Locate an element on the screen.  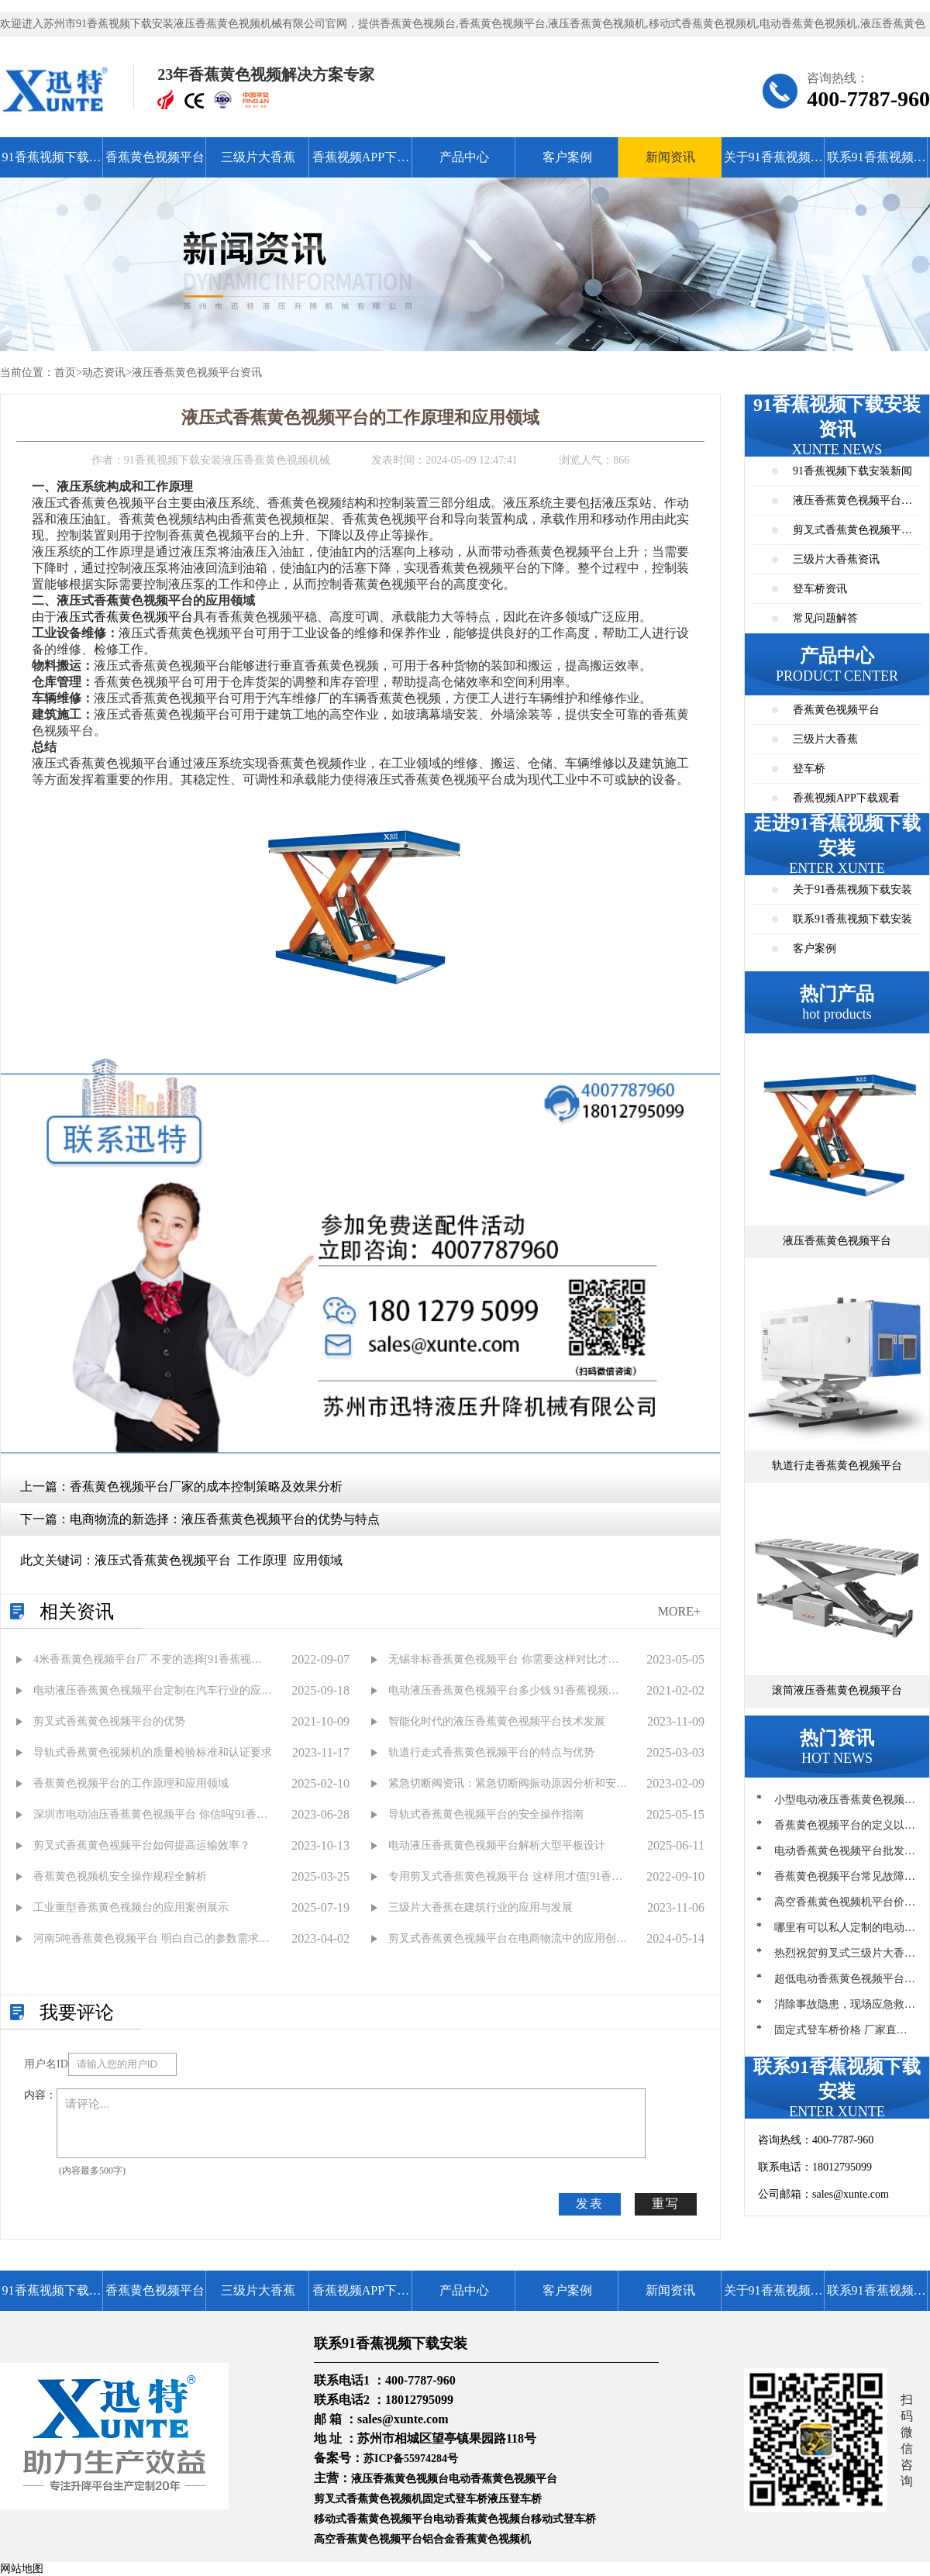
香蕉黄色视频平台 is located at coordinates (155, 157).